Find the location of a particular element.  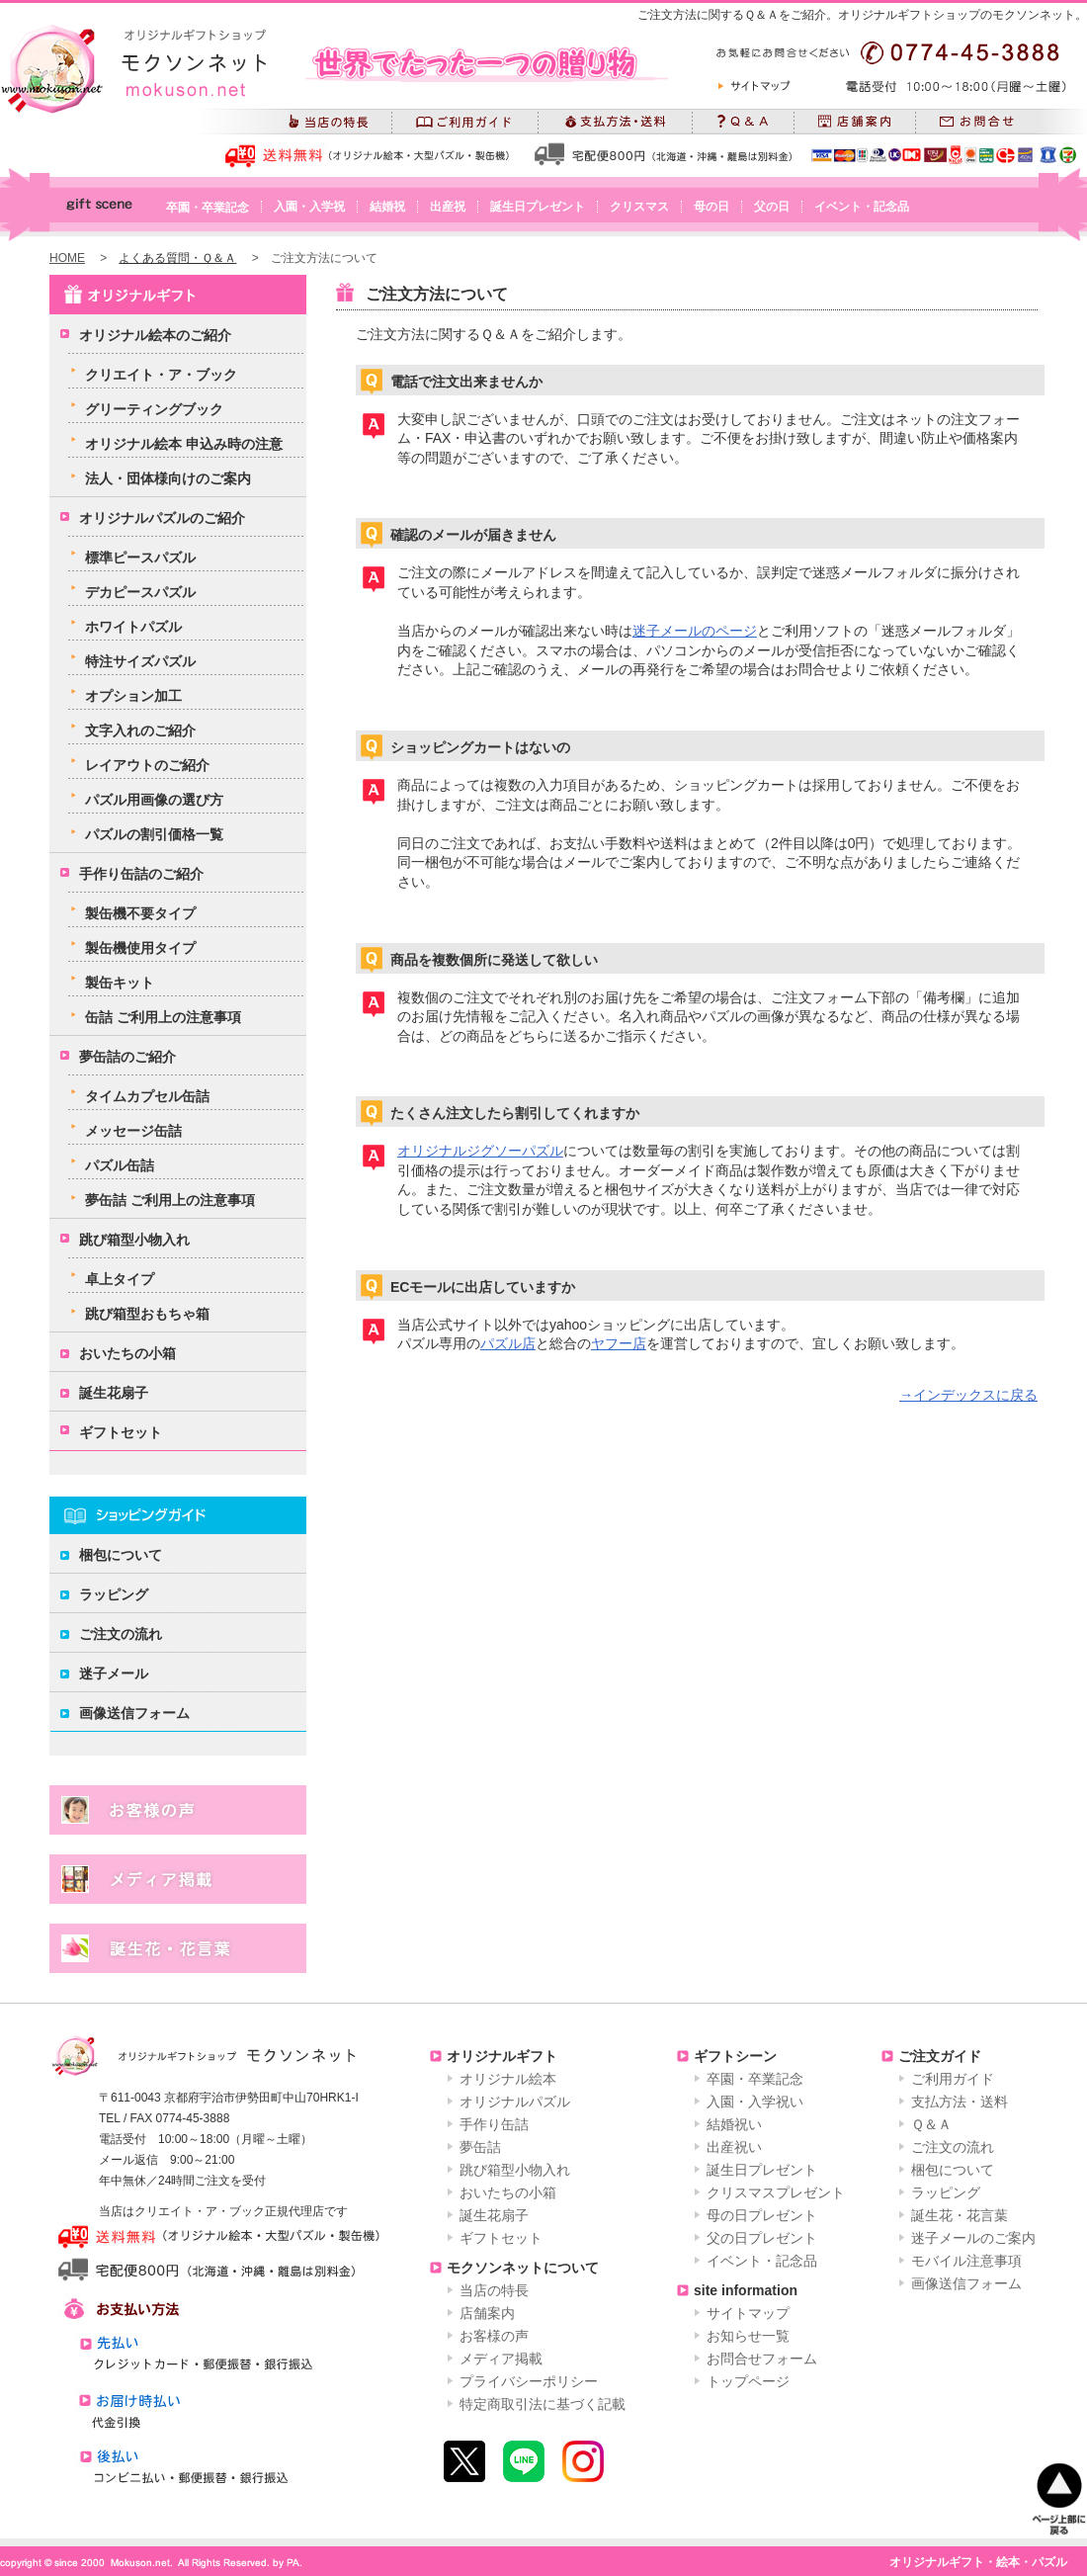

製缶機使用タイプ is located at coordinates (140, 948).